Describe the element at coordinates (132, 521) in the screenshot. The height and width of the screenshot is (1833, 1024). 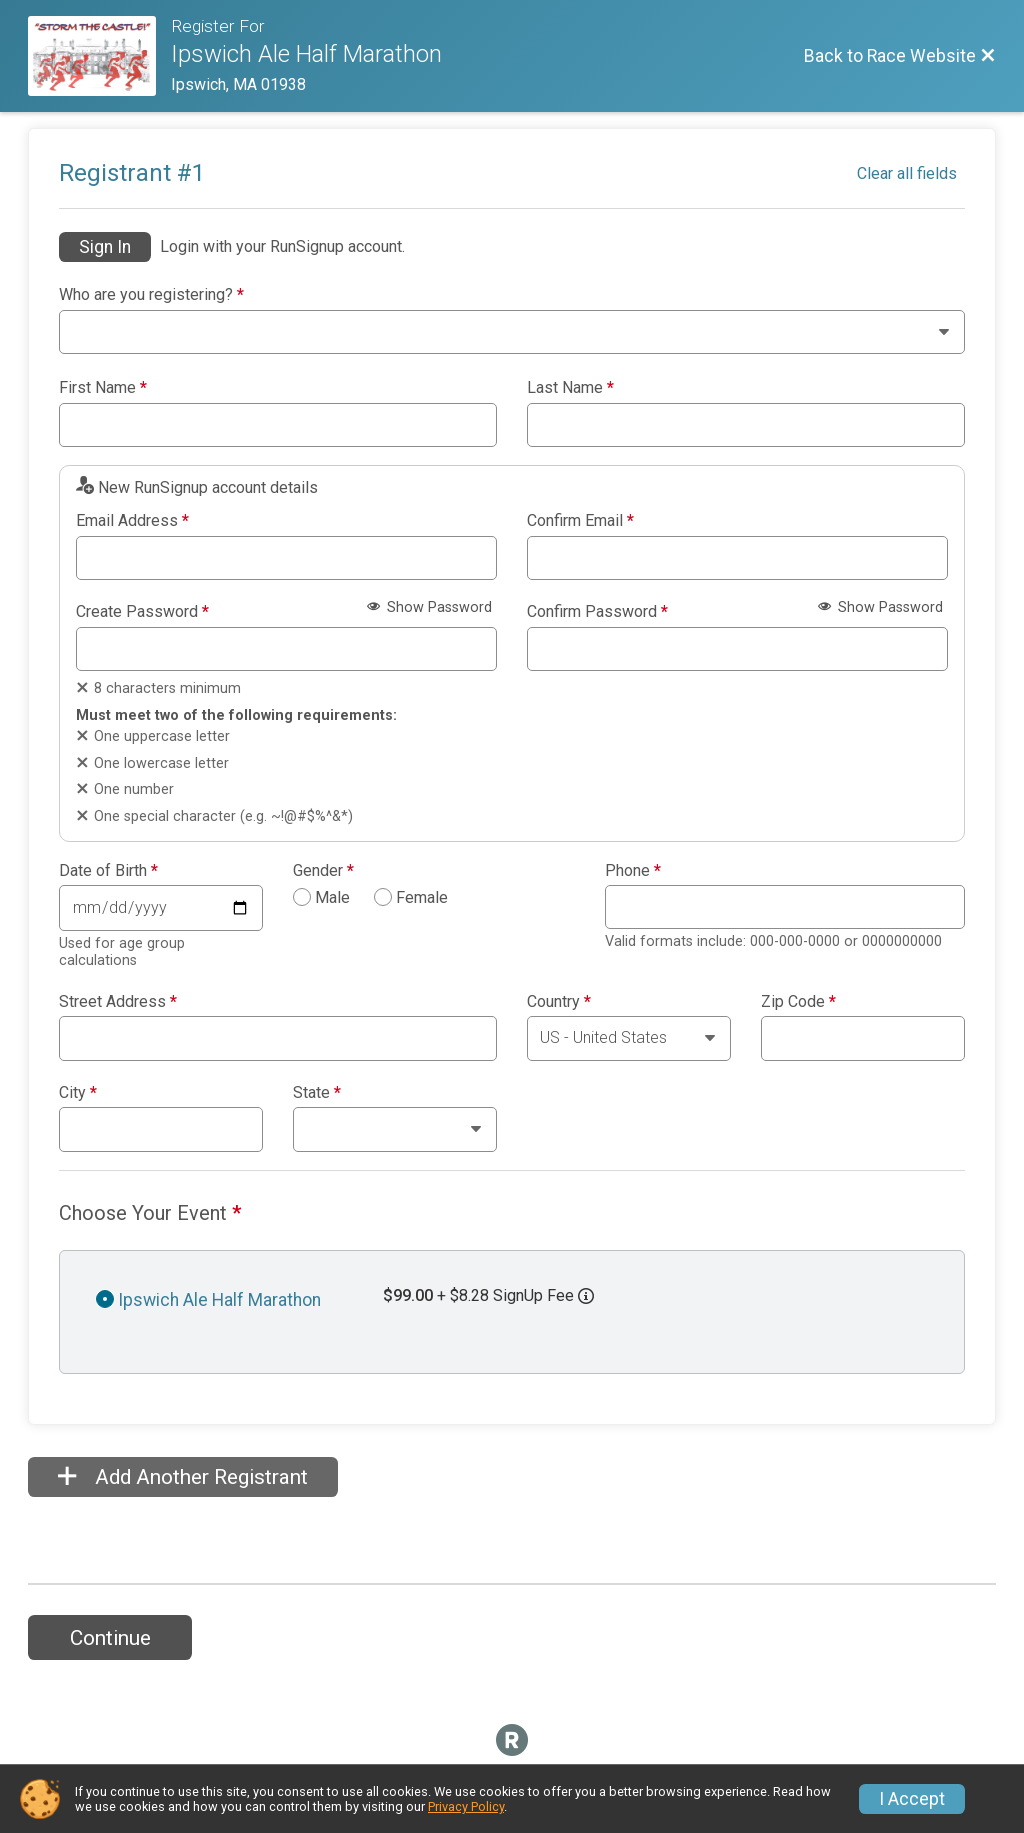
I see `Email Address` at that location.